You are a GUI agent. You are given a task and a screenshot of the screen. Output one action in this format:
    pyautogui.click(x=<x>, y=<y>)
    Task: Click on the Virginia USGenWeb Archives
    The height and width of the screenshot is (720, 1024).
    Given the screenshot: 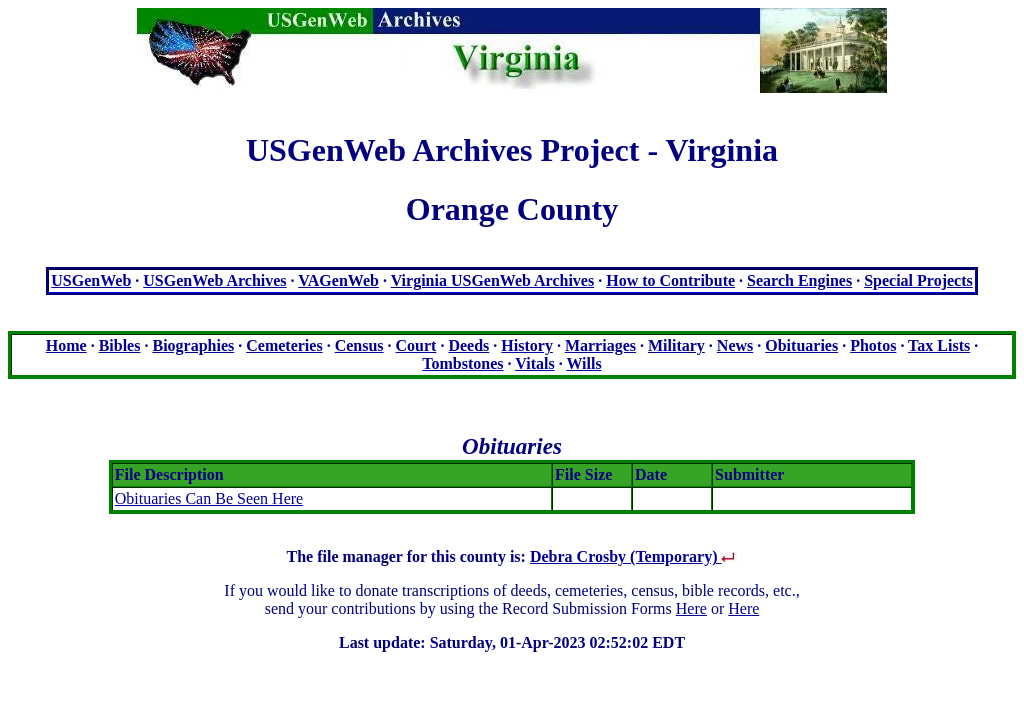 What is the action you would take?
    pyautogui.click(x=493, y=280)
    